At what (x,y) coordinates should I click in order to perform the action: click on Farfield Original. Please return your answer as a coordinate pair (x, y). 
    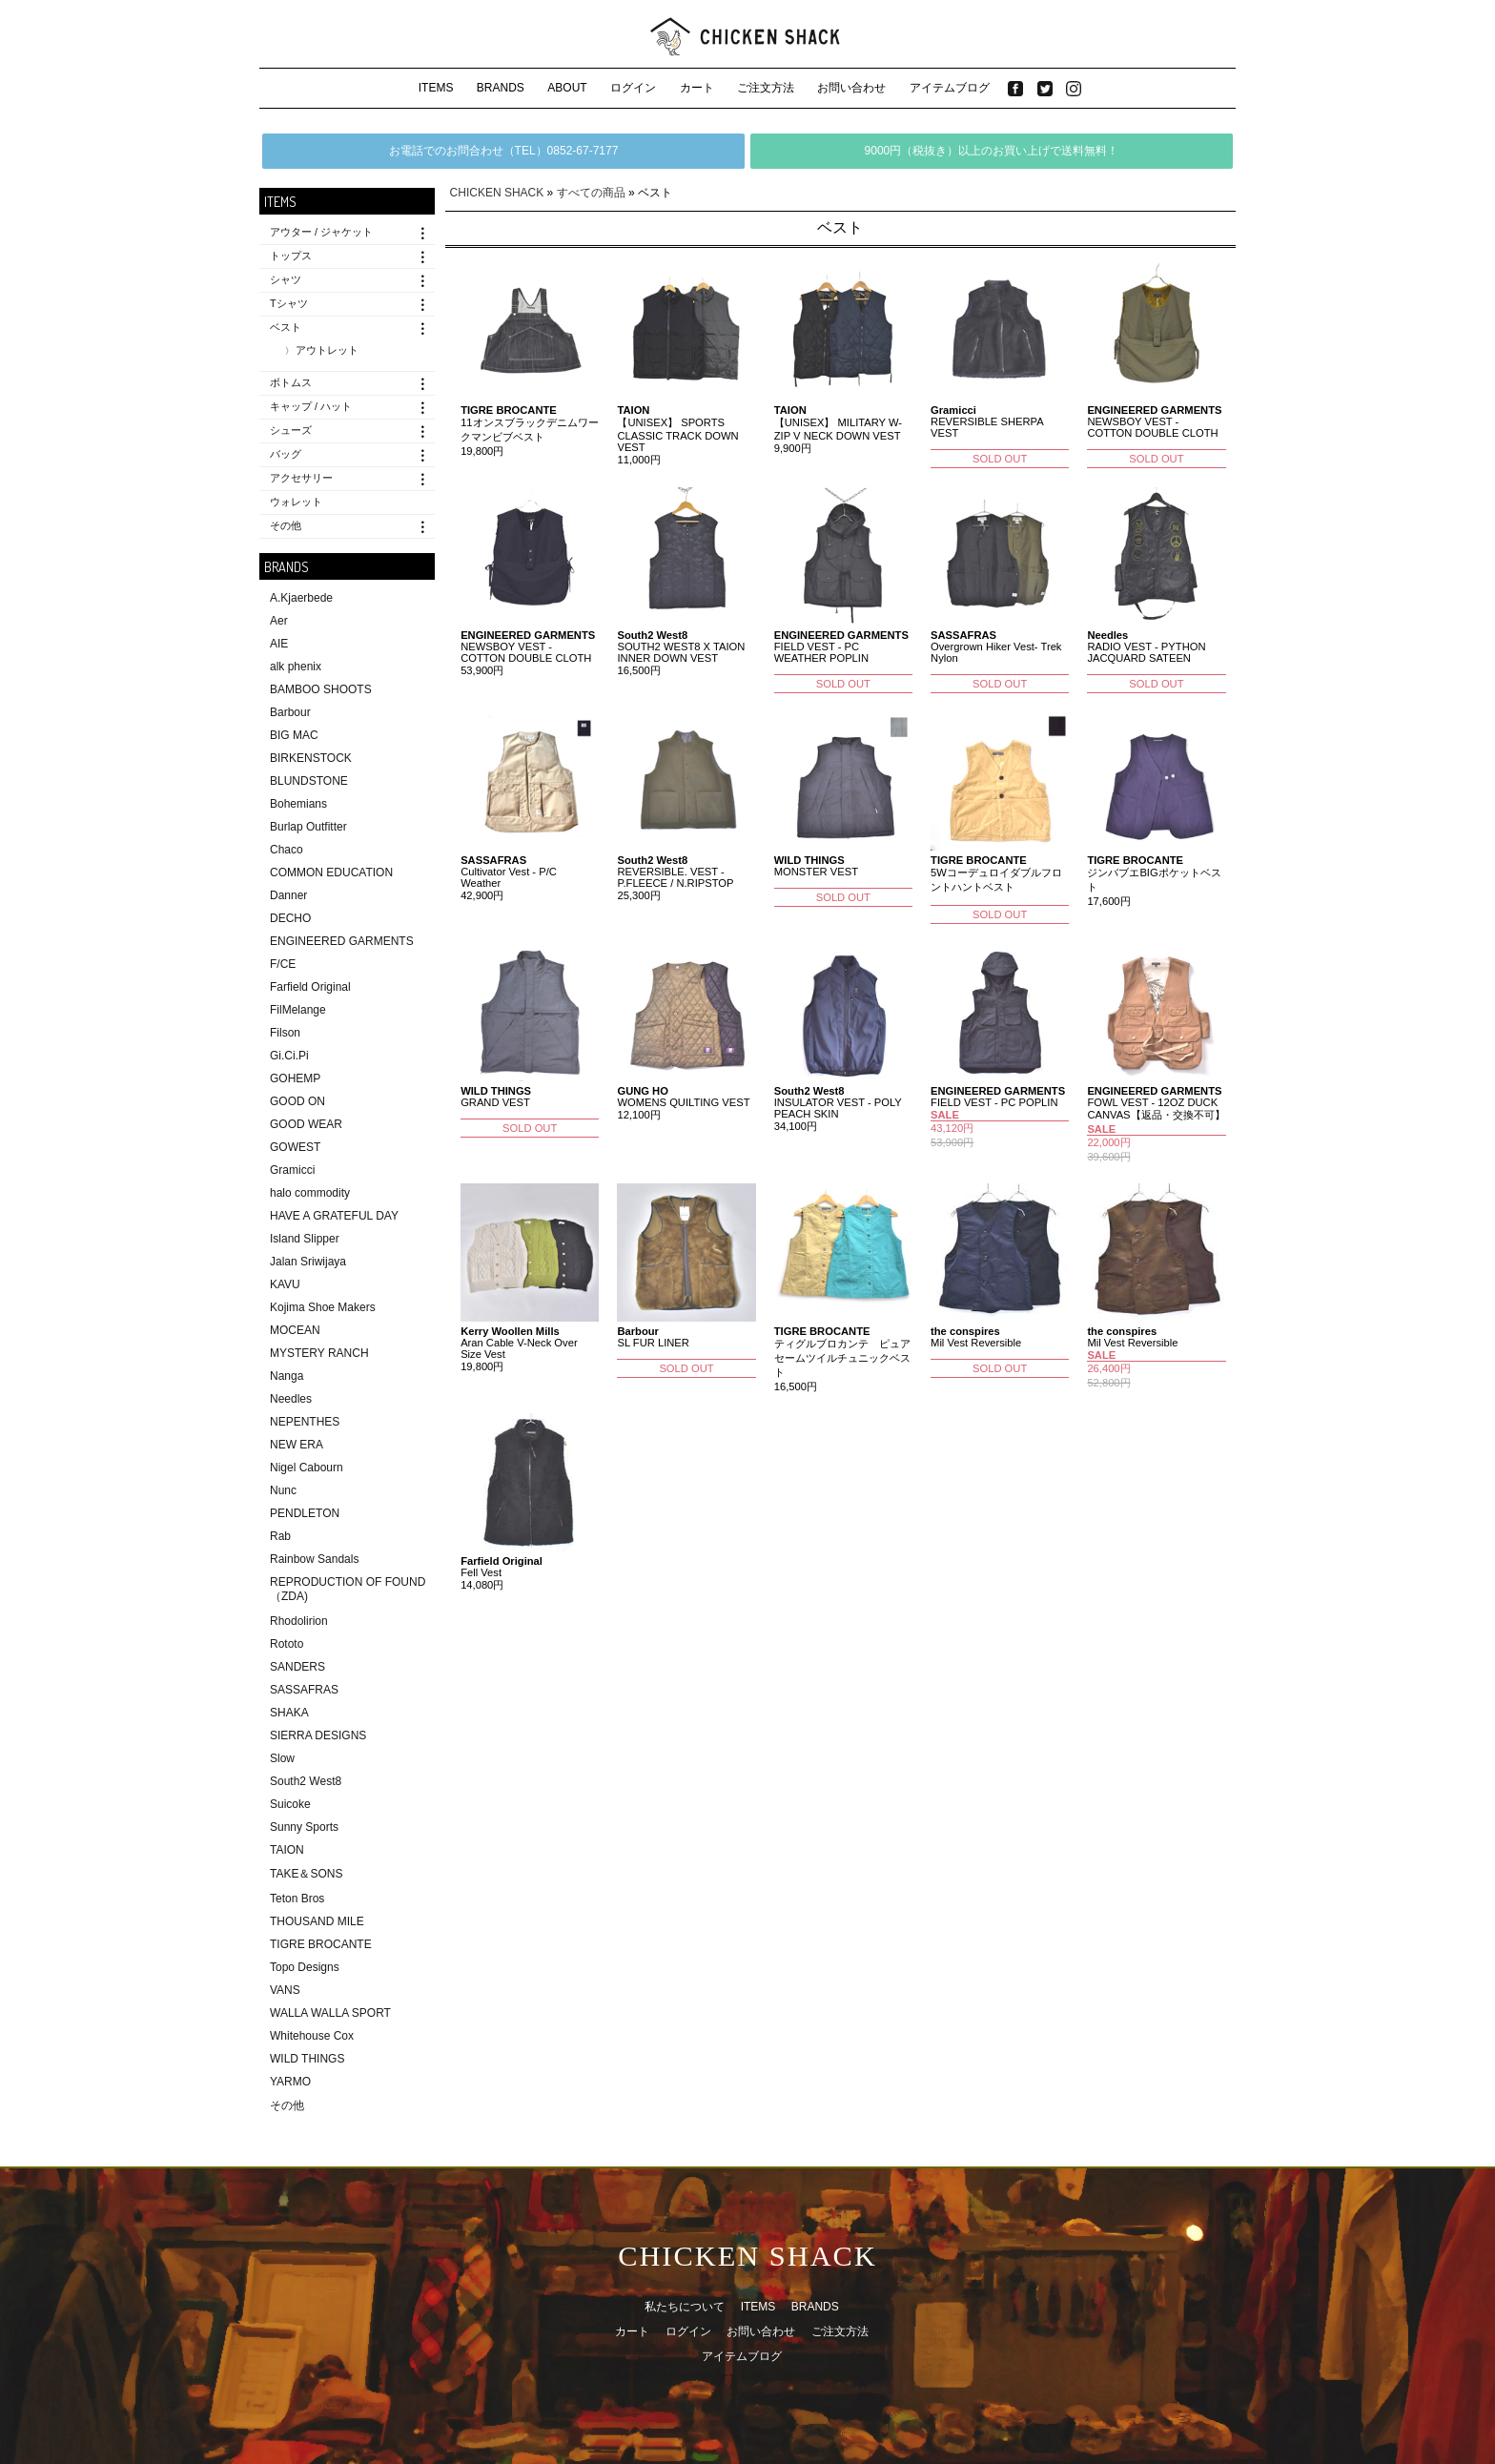
    Looking at the image, I should click on (310, 987).